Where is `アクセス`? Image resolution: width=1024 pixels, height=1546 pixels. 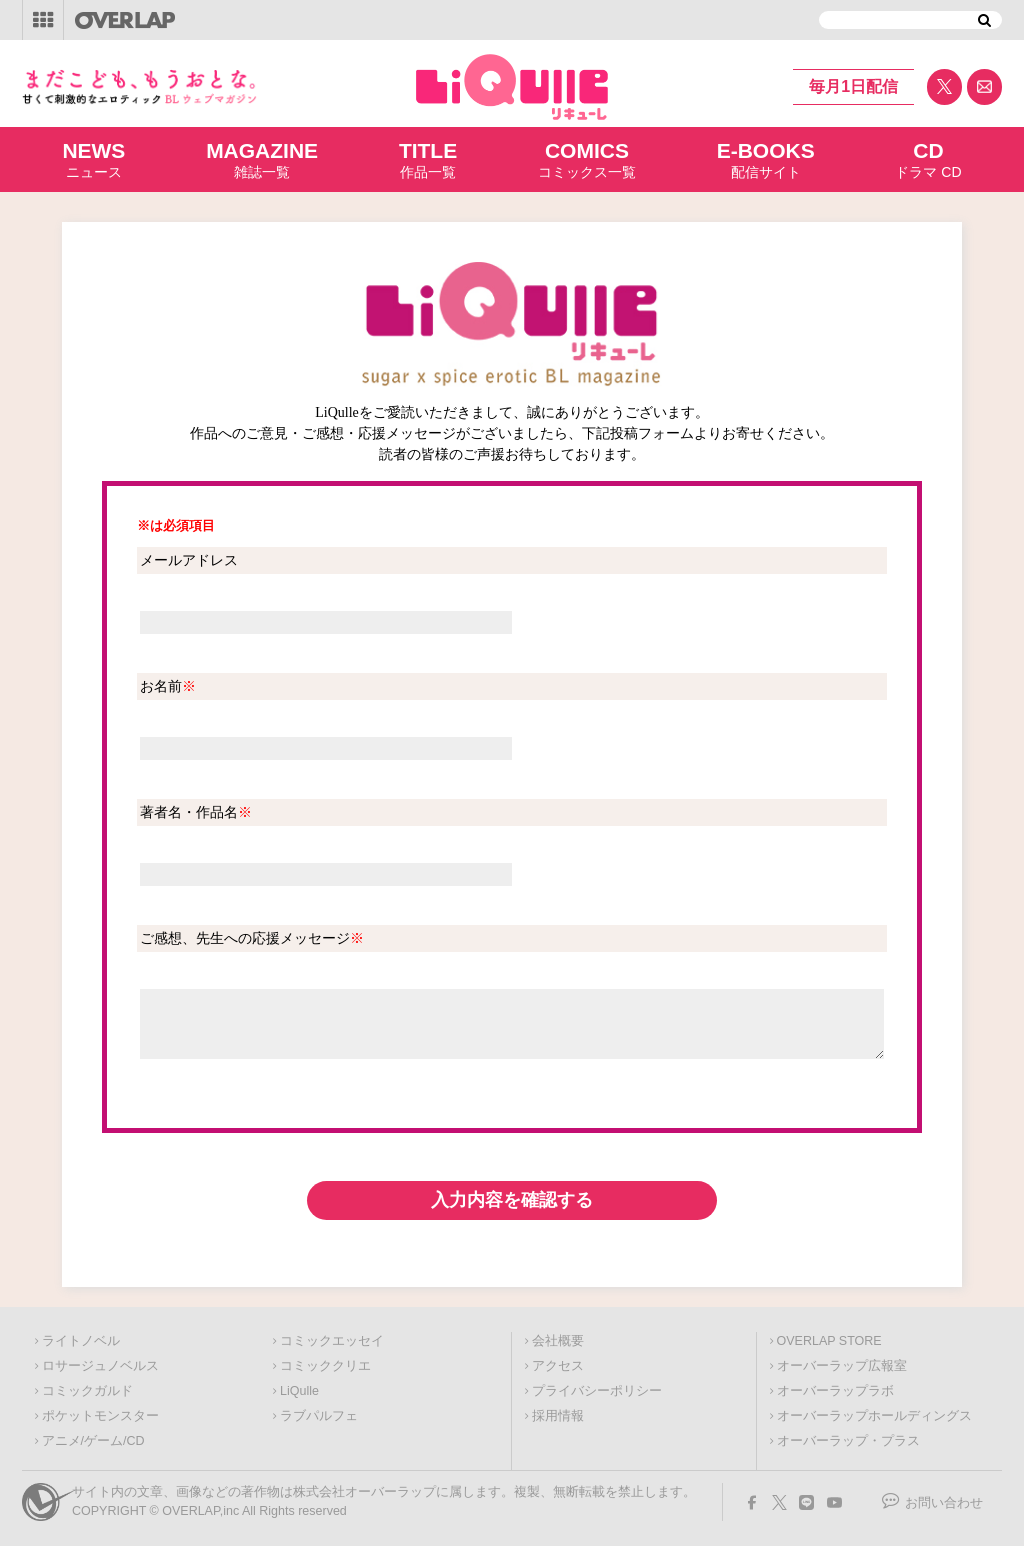
アクセス is located at coordinates (558, 1366).